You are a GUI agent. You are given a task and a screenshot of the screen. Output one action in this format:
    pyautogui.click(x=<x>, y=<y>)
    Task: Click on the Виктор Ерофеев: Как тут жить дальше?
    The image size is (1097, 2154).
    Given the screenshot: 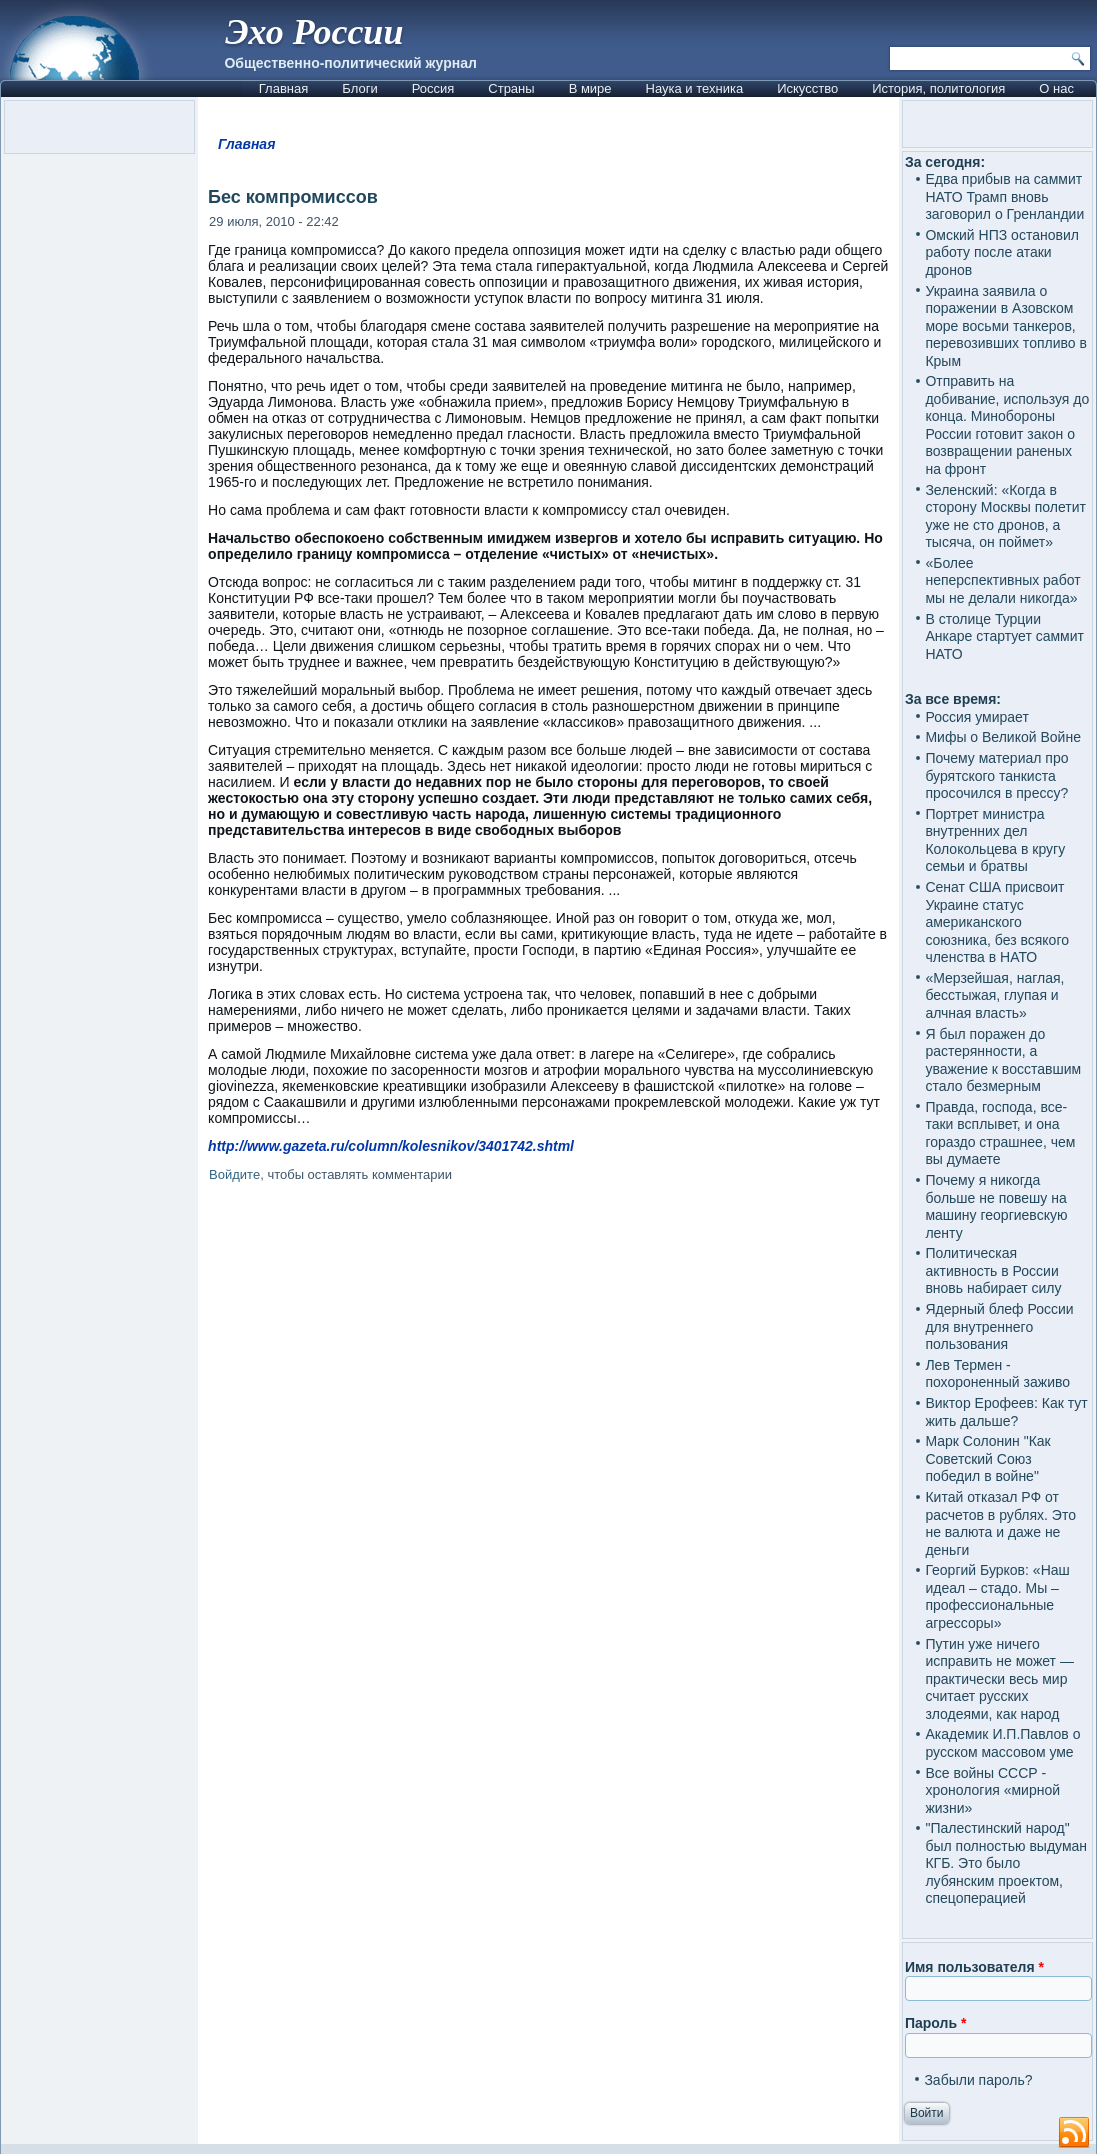 What is the action you would take?
    pyautogui.click(x=1006, y=1412)
    